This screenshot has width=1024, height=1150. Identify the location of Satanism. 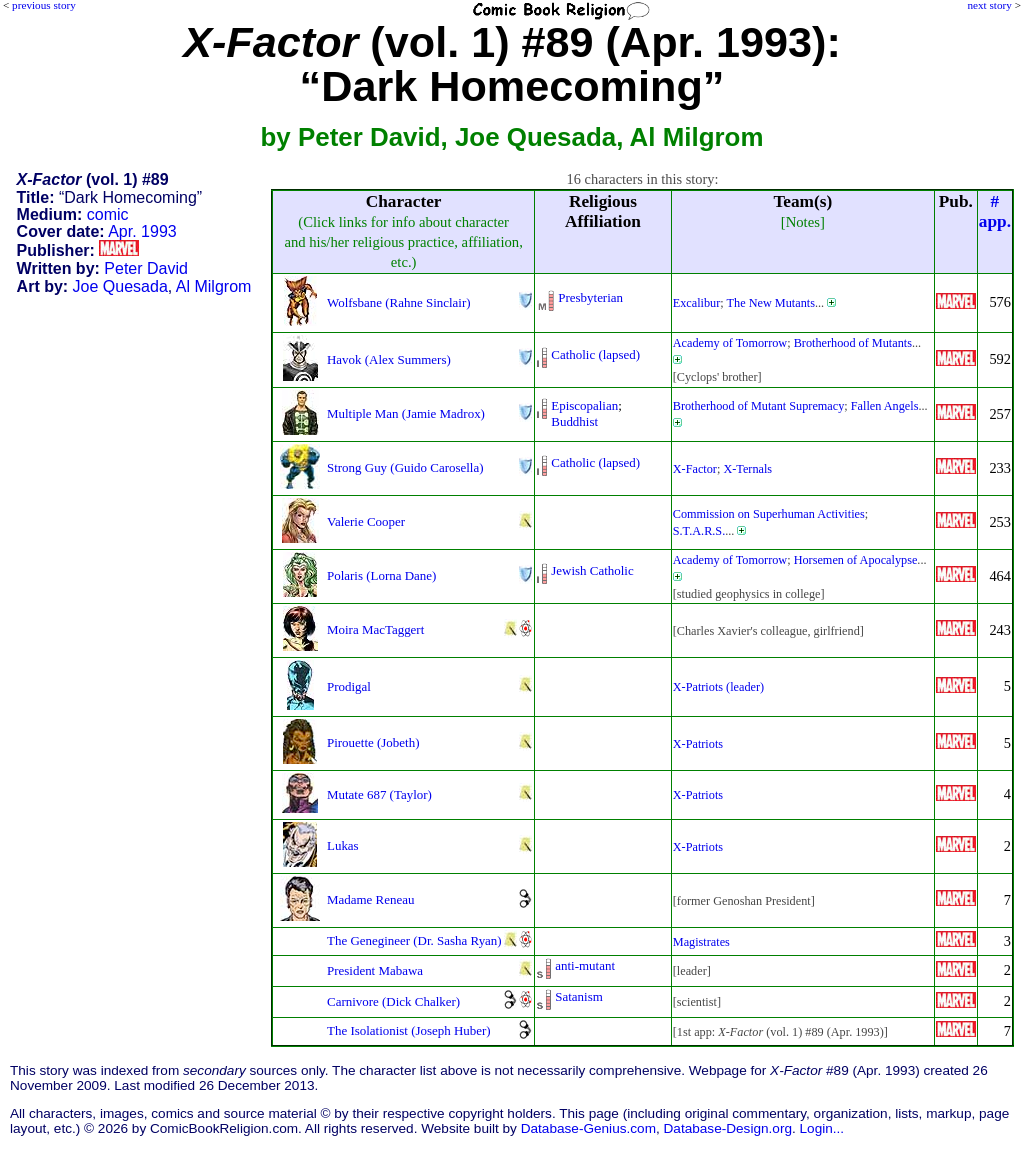
(579, 996).